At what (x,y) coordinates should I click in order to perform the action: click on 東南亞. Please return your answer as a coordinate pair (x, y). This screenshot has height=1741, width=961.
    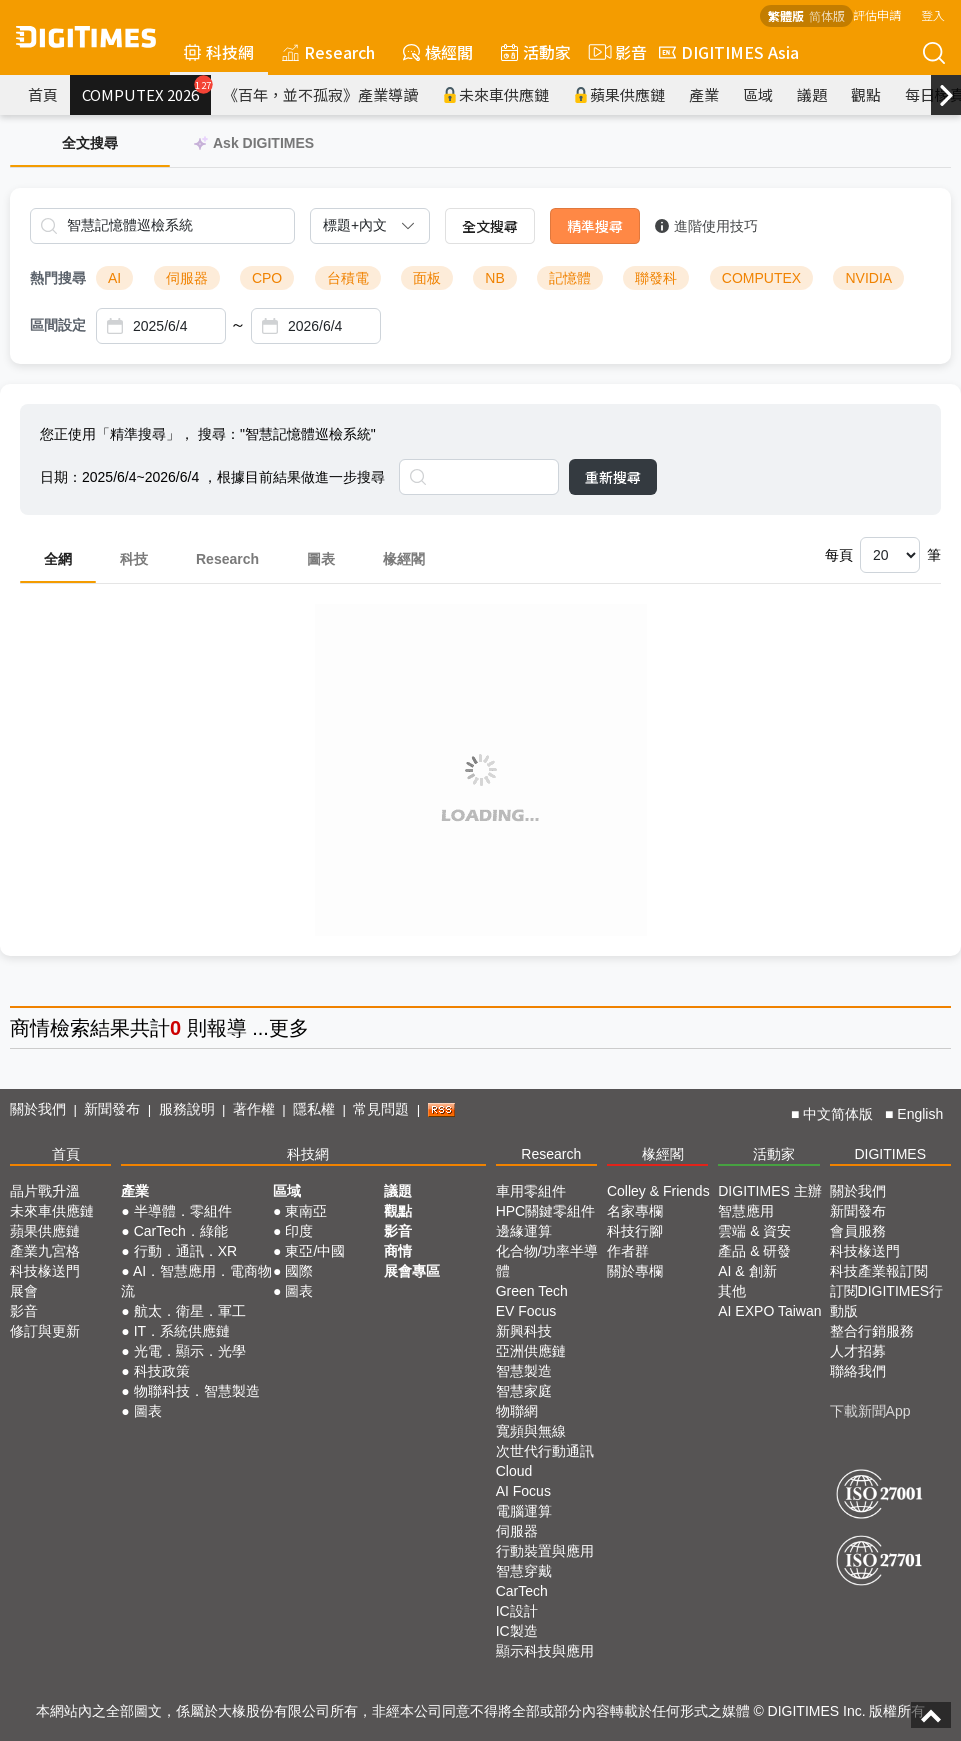
    Looking at the image, I should click on (306, 1211).